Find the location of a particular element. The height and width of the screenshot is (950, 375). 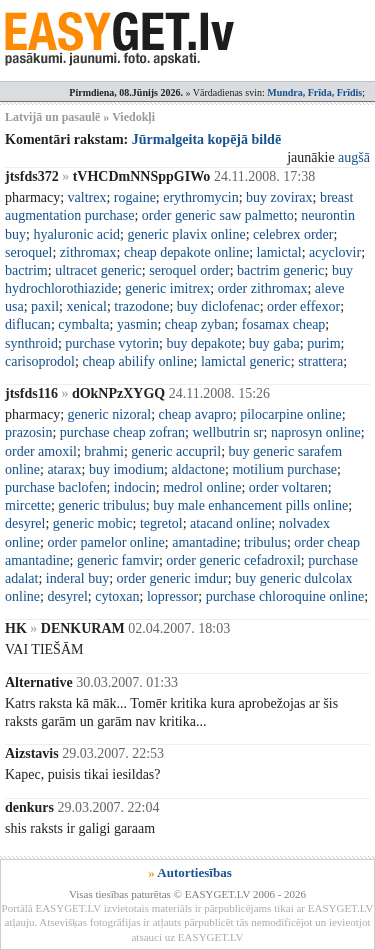

buy imodium is located at coordinates (126, 469).